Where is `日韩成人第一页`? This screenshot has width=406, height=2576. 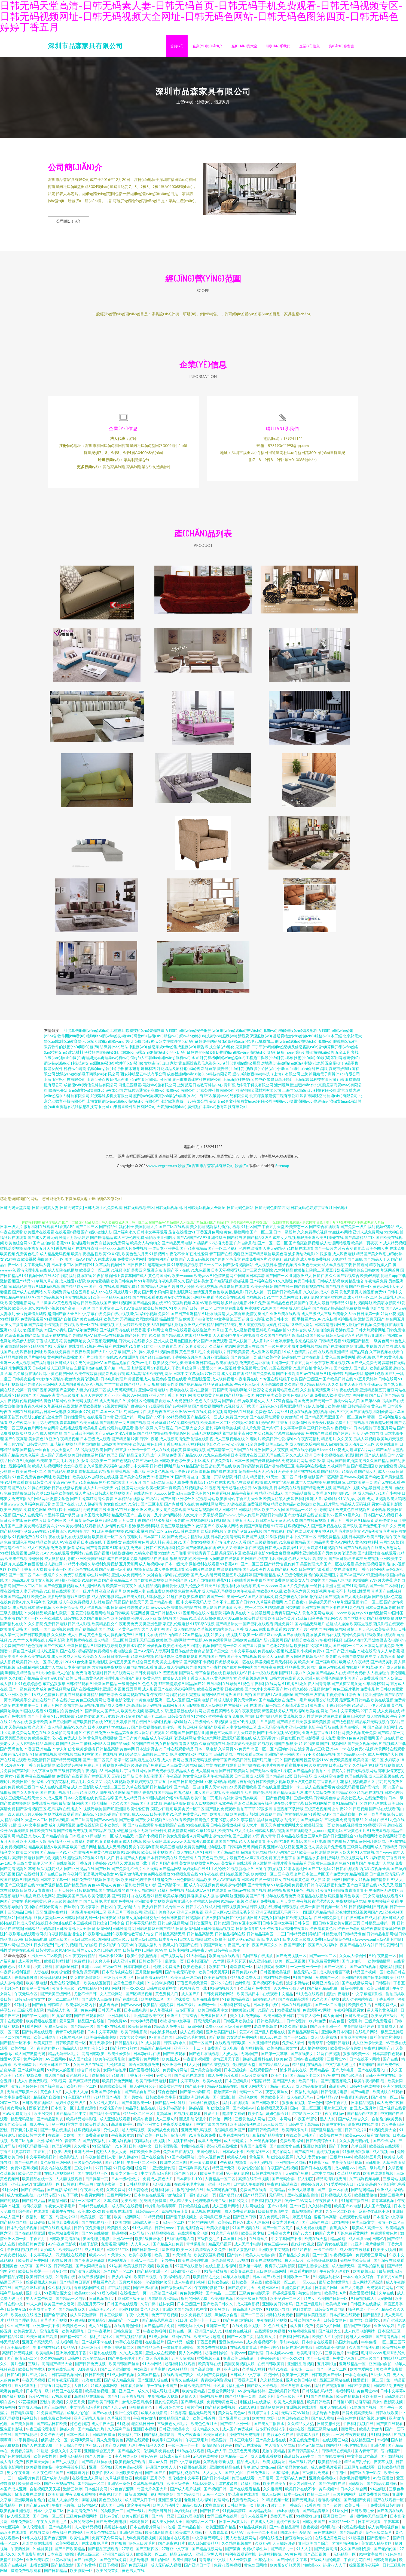 日韩成人第一页 is located at coordinates (258, 1294).